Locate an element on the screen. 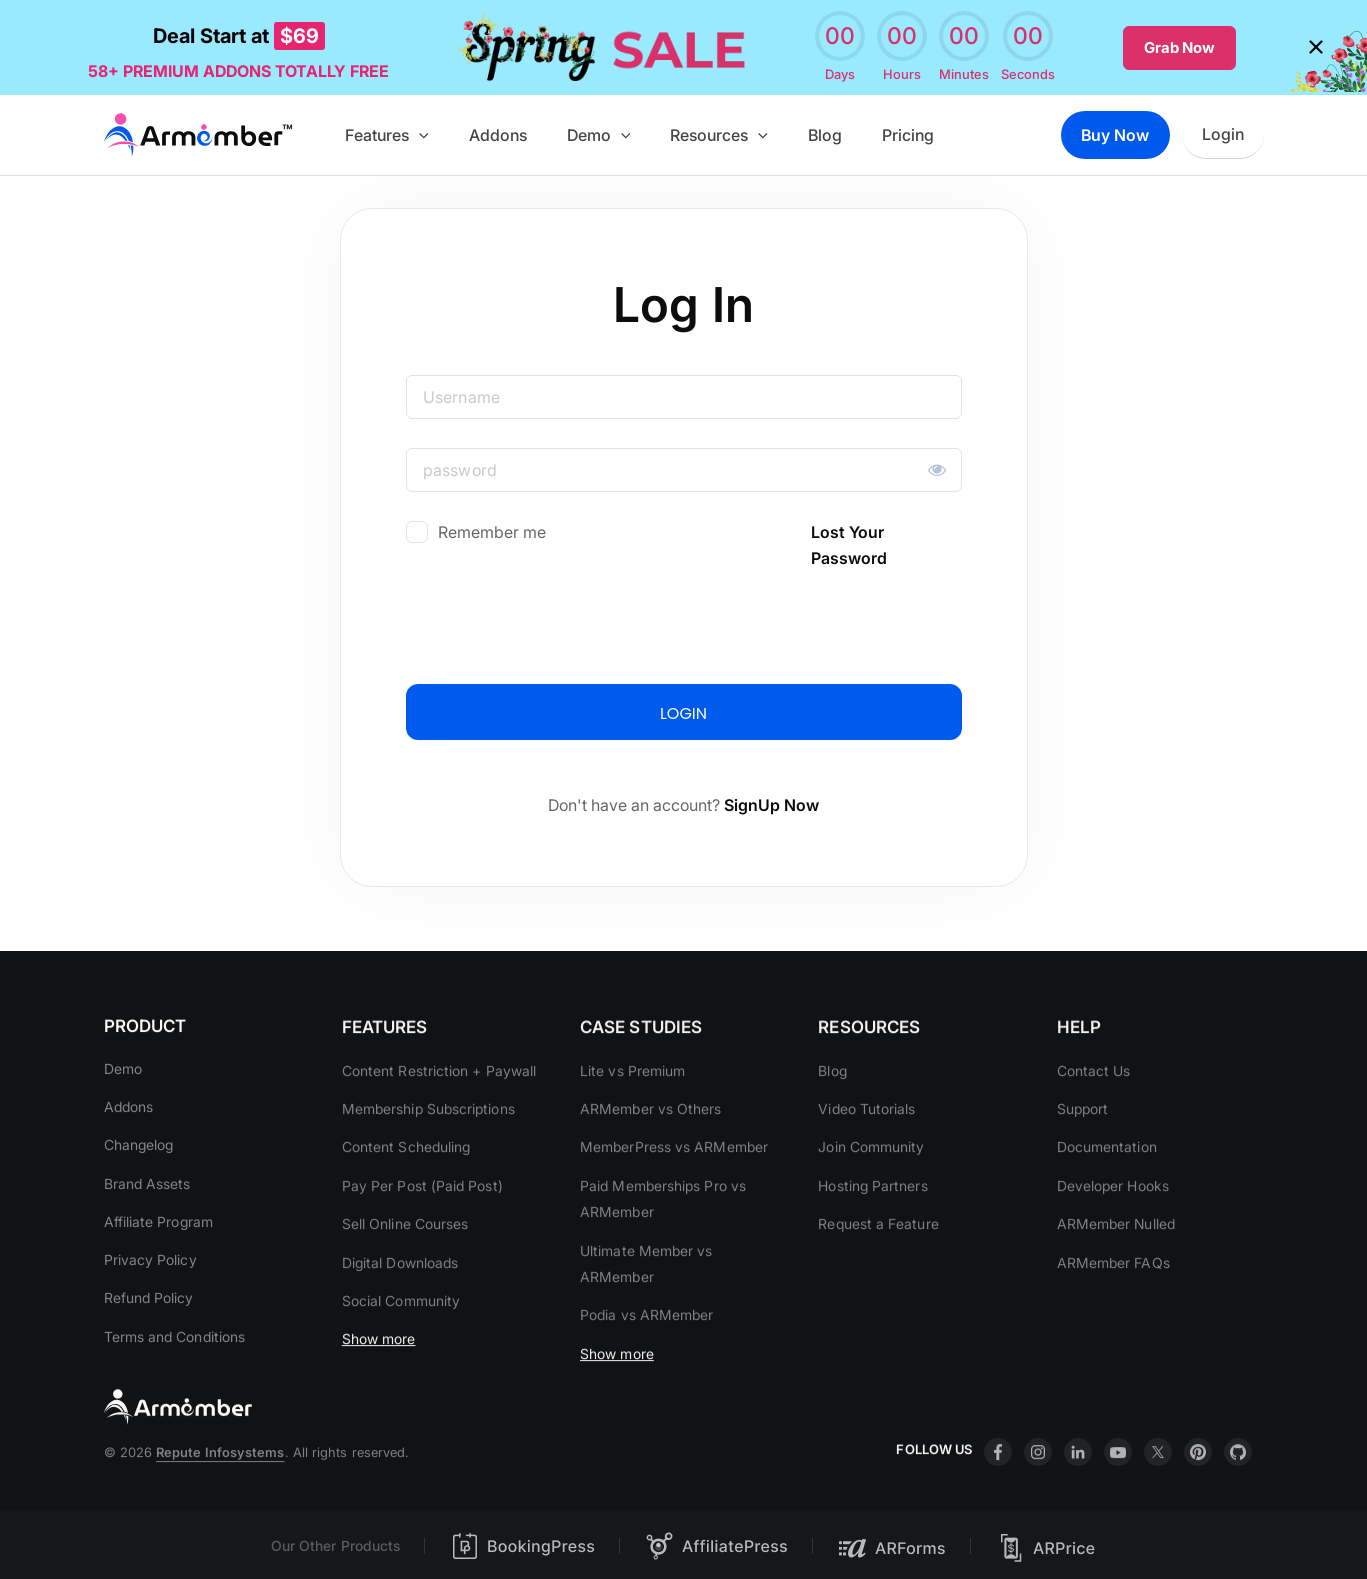 Image resolution: width=1367 pixels, height=1579 pixels. Buy Now is located at coordinates (1113, 132).